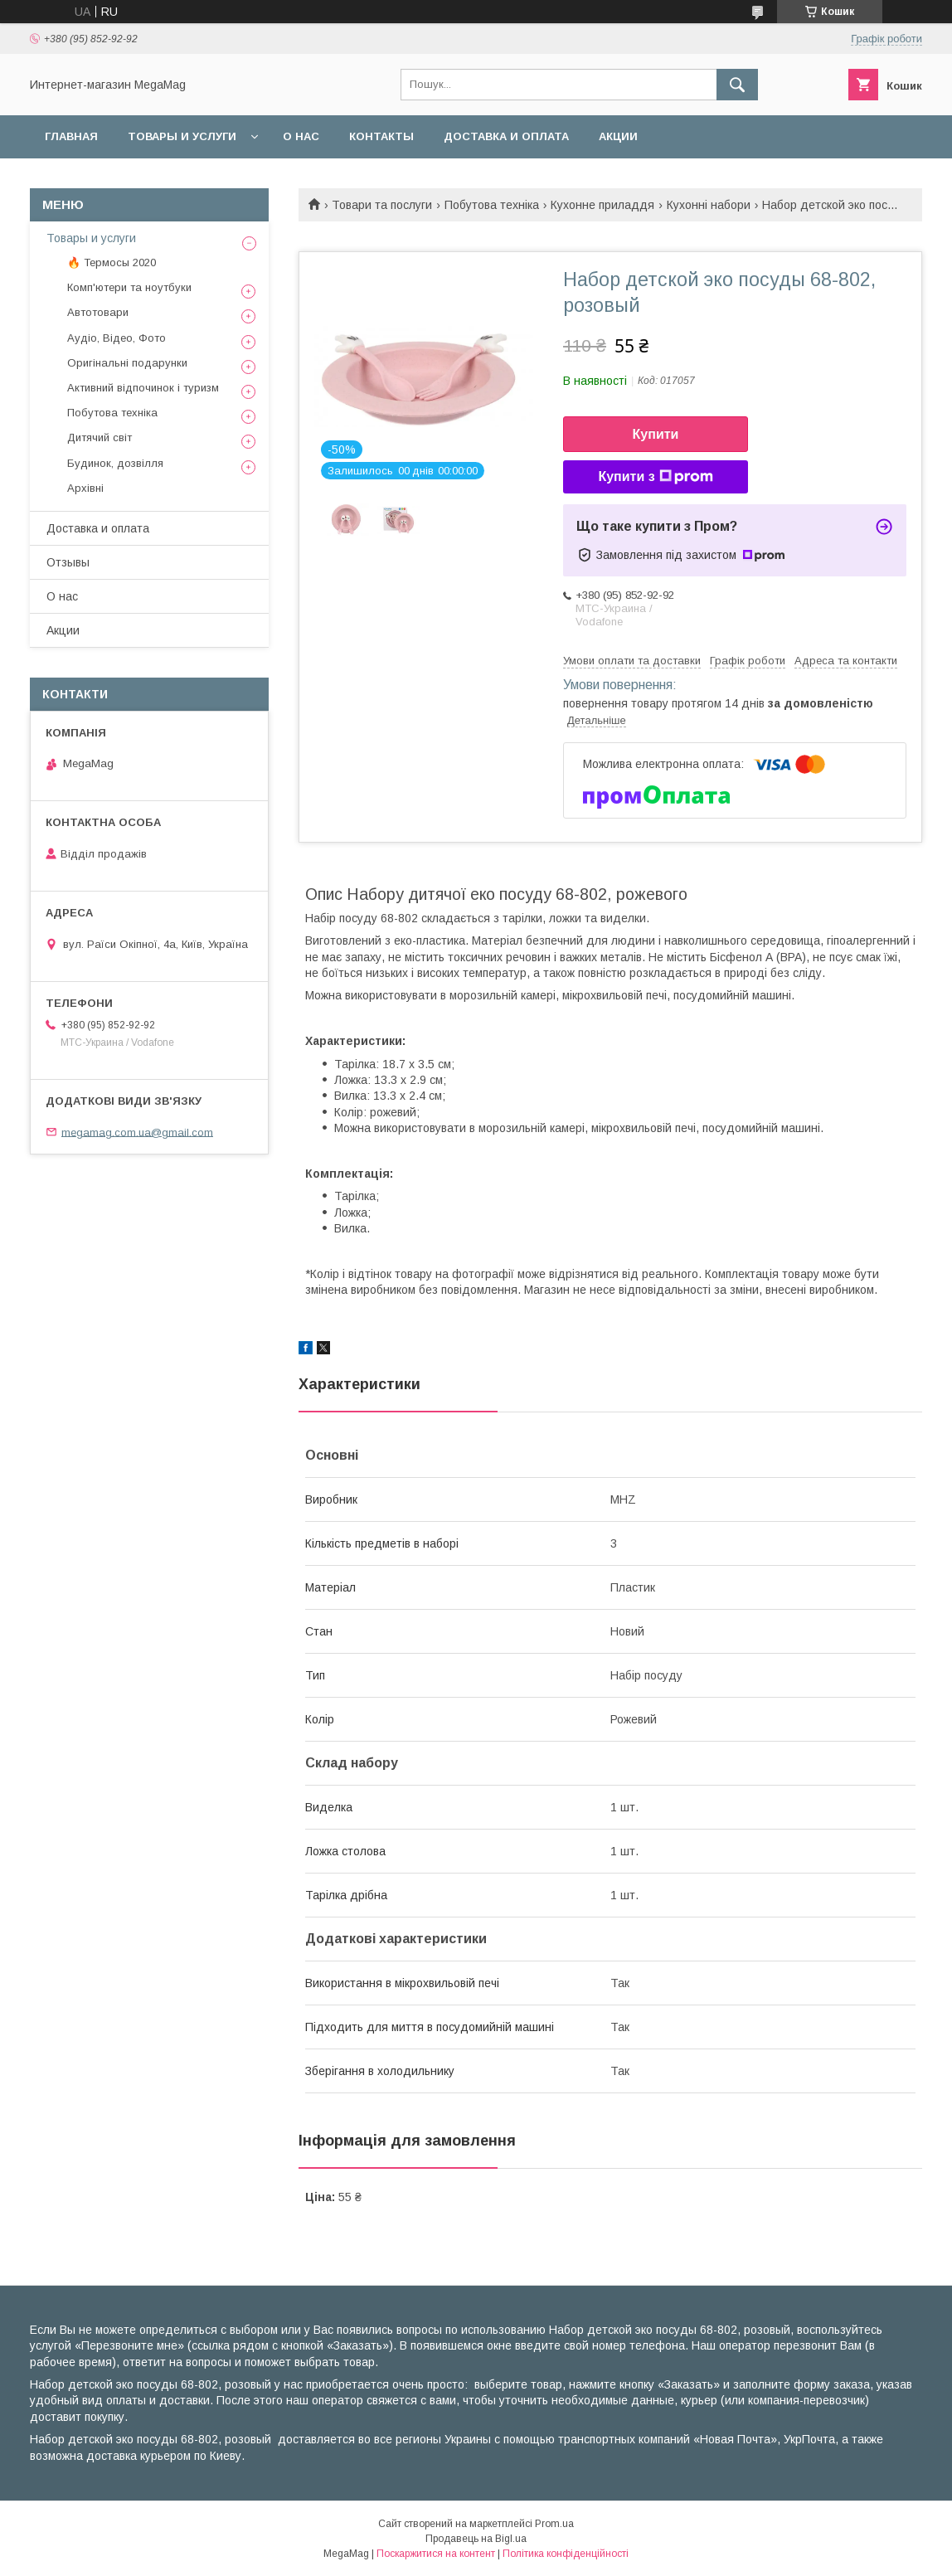 This screenshot has height=2576, width=952. What do you see at coordinates (737, 84) in the screenshot?
I see `[Шукати]` at bounding box center [737, 84].